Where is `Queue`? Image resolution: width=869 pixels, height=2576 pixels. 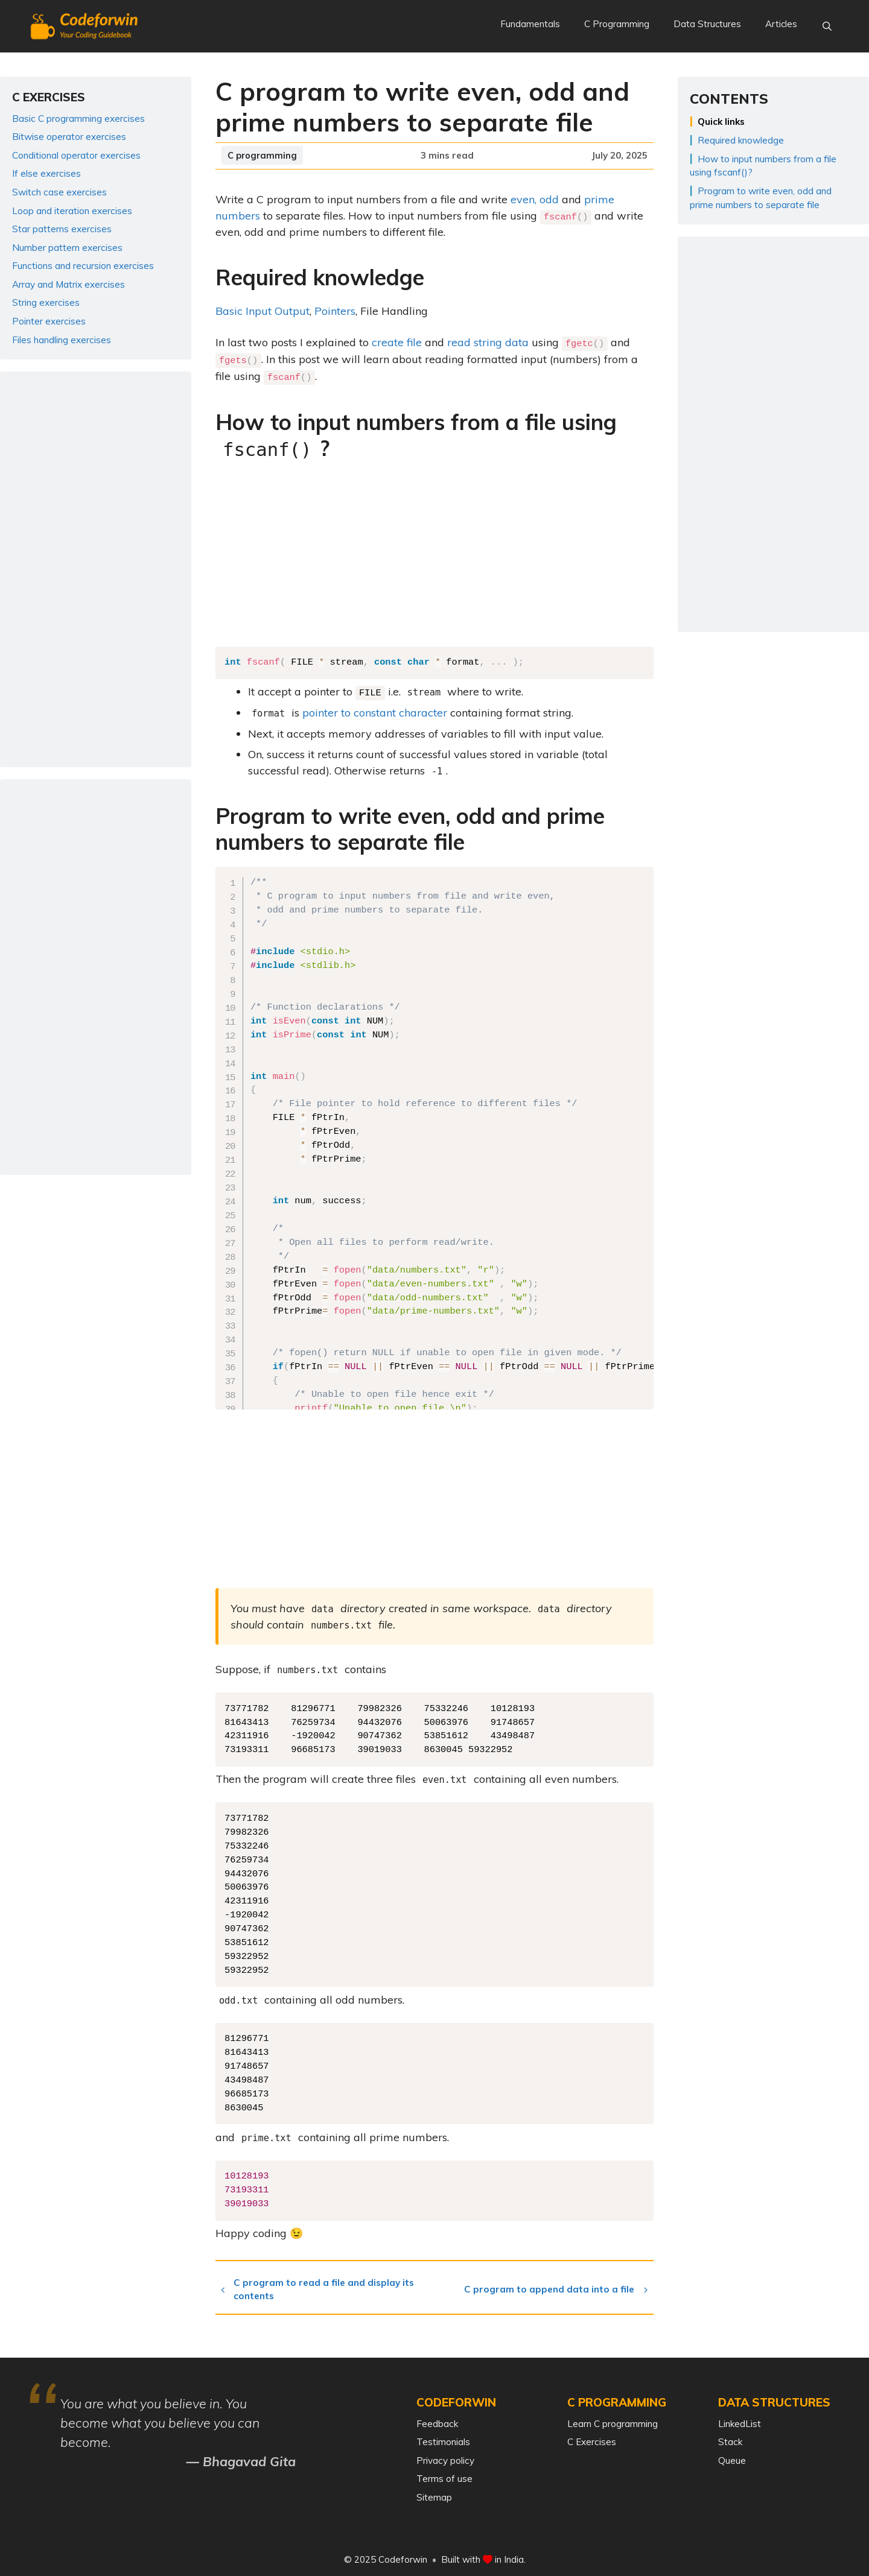 Queue is located at coordinates (732, 2457).